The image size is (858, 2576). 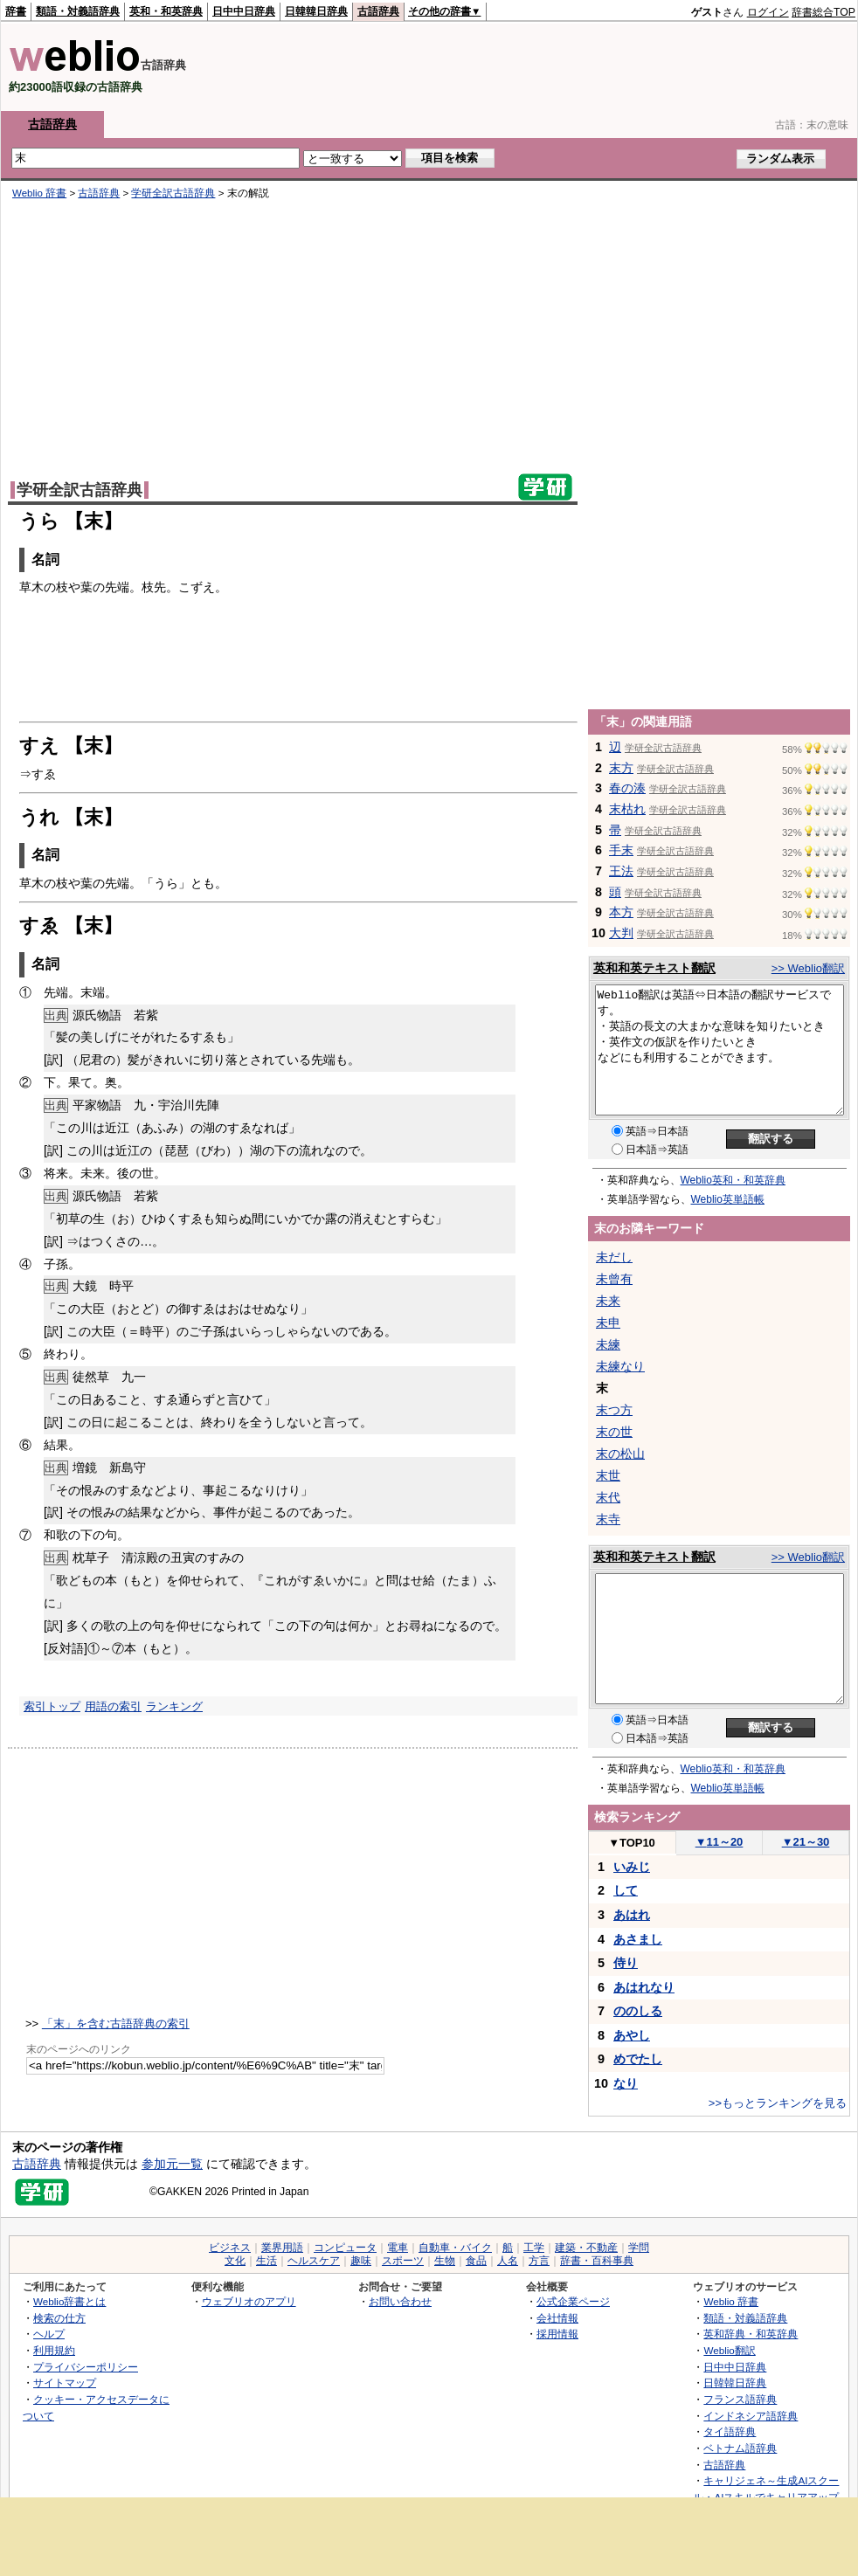 I want to click on めでたし, so click(x=637, y=2059).